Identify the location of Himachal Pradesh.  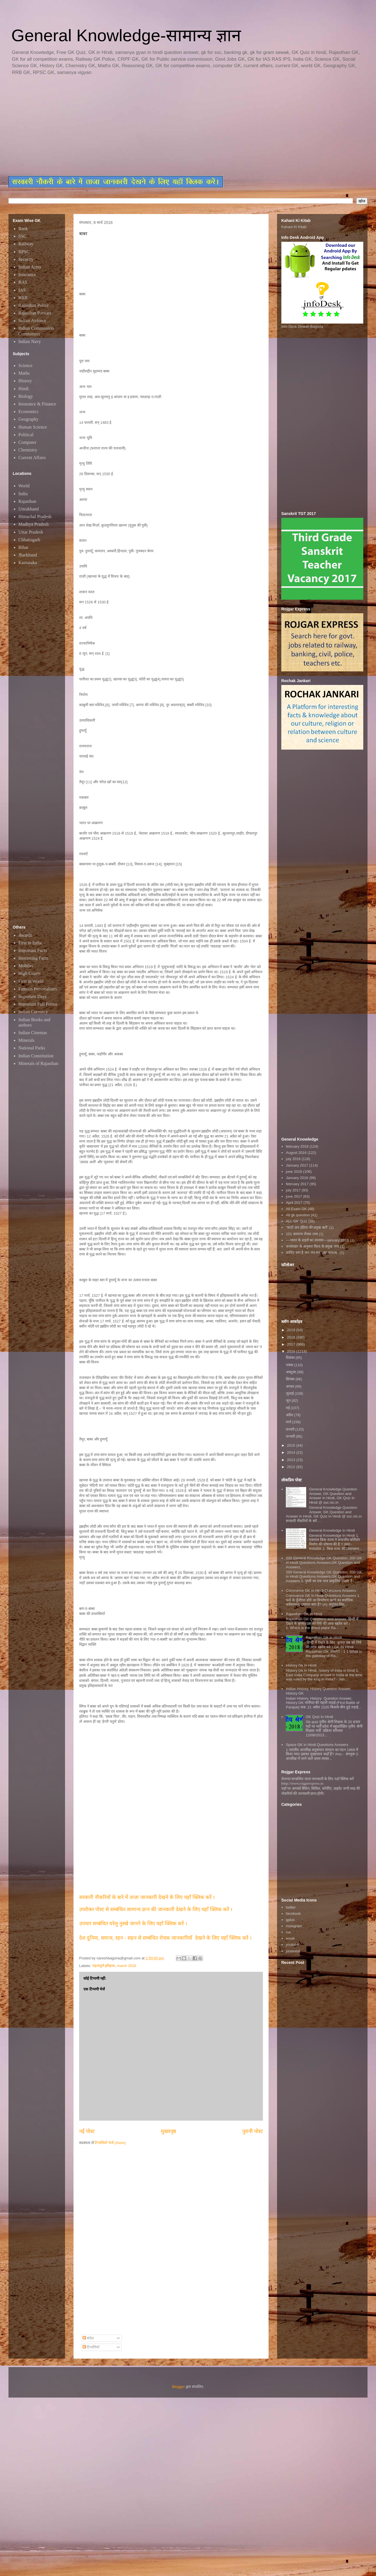
(34, 516).